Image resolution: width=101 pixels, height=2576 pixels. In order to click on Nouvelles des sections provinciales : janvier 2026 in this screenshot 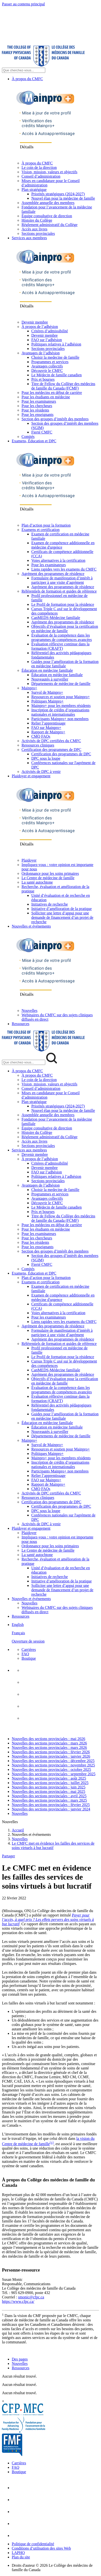, I will do `click(51, 1756)`.